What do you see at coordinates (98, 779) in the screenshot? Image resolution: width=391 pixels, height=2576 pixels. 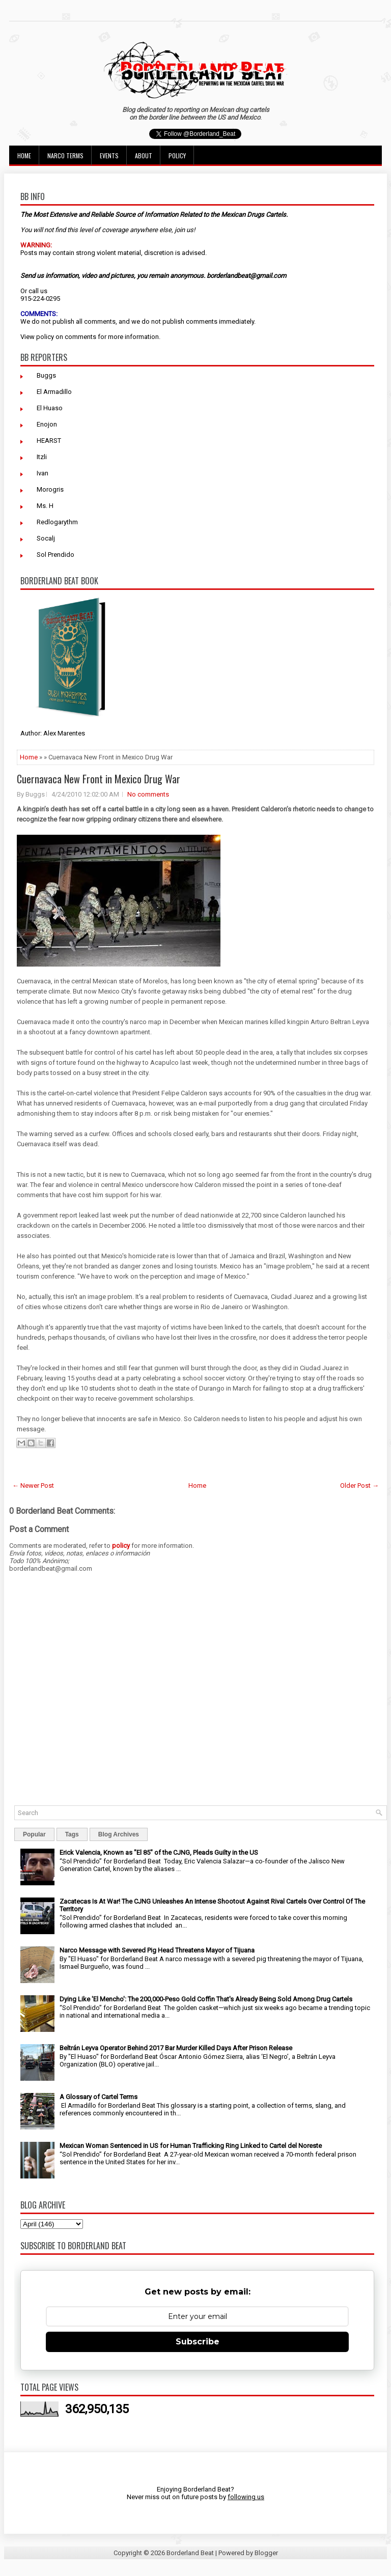 I see `Cuernavaca New Front in Mexico Drug War` at bounding box center [98, 779].